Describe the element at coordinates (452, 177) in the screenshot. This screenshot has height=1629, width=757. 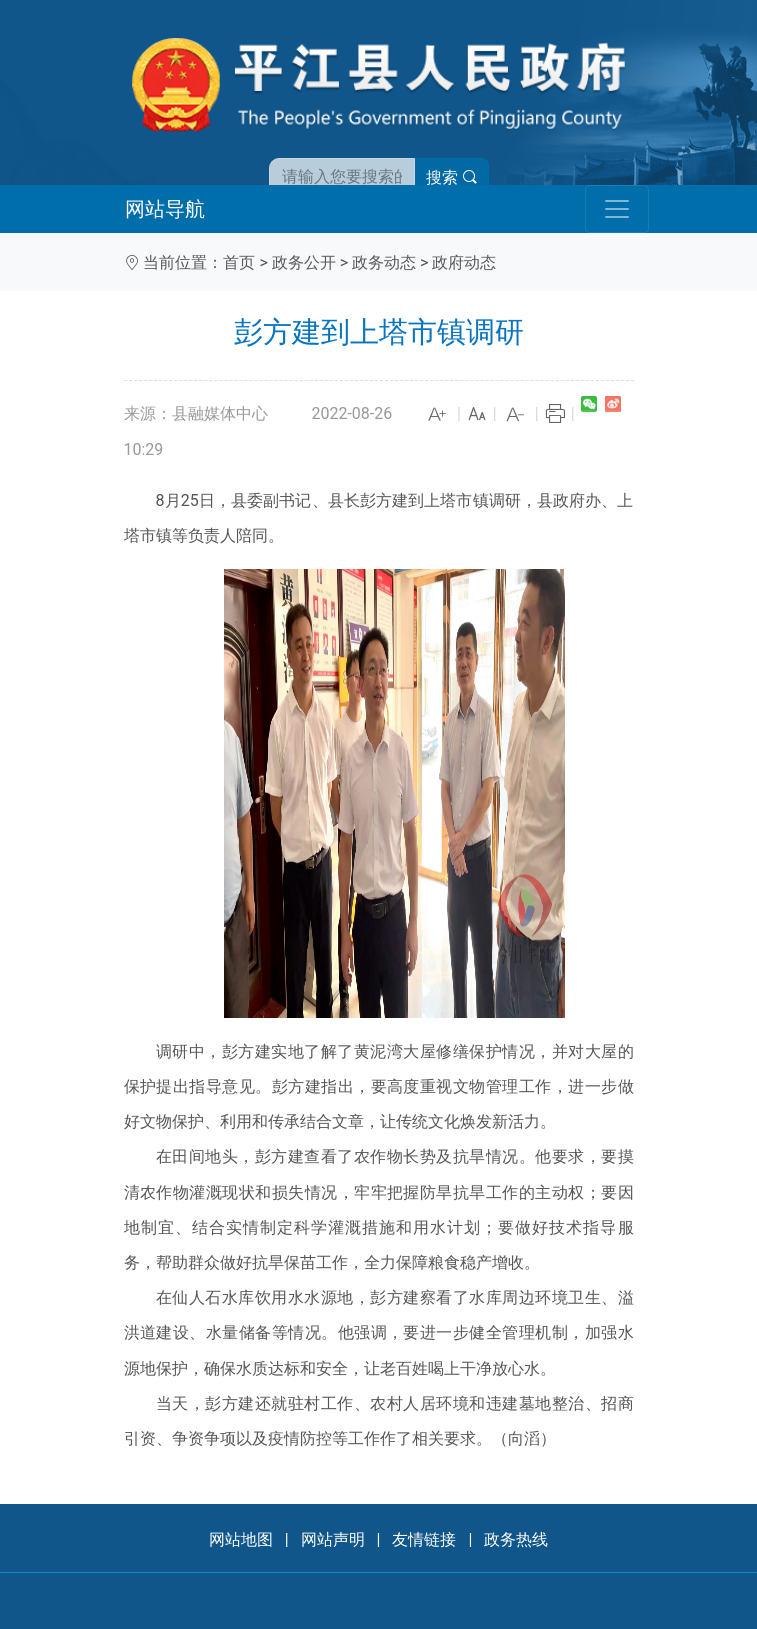
I see `搜索` at that location.